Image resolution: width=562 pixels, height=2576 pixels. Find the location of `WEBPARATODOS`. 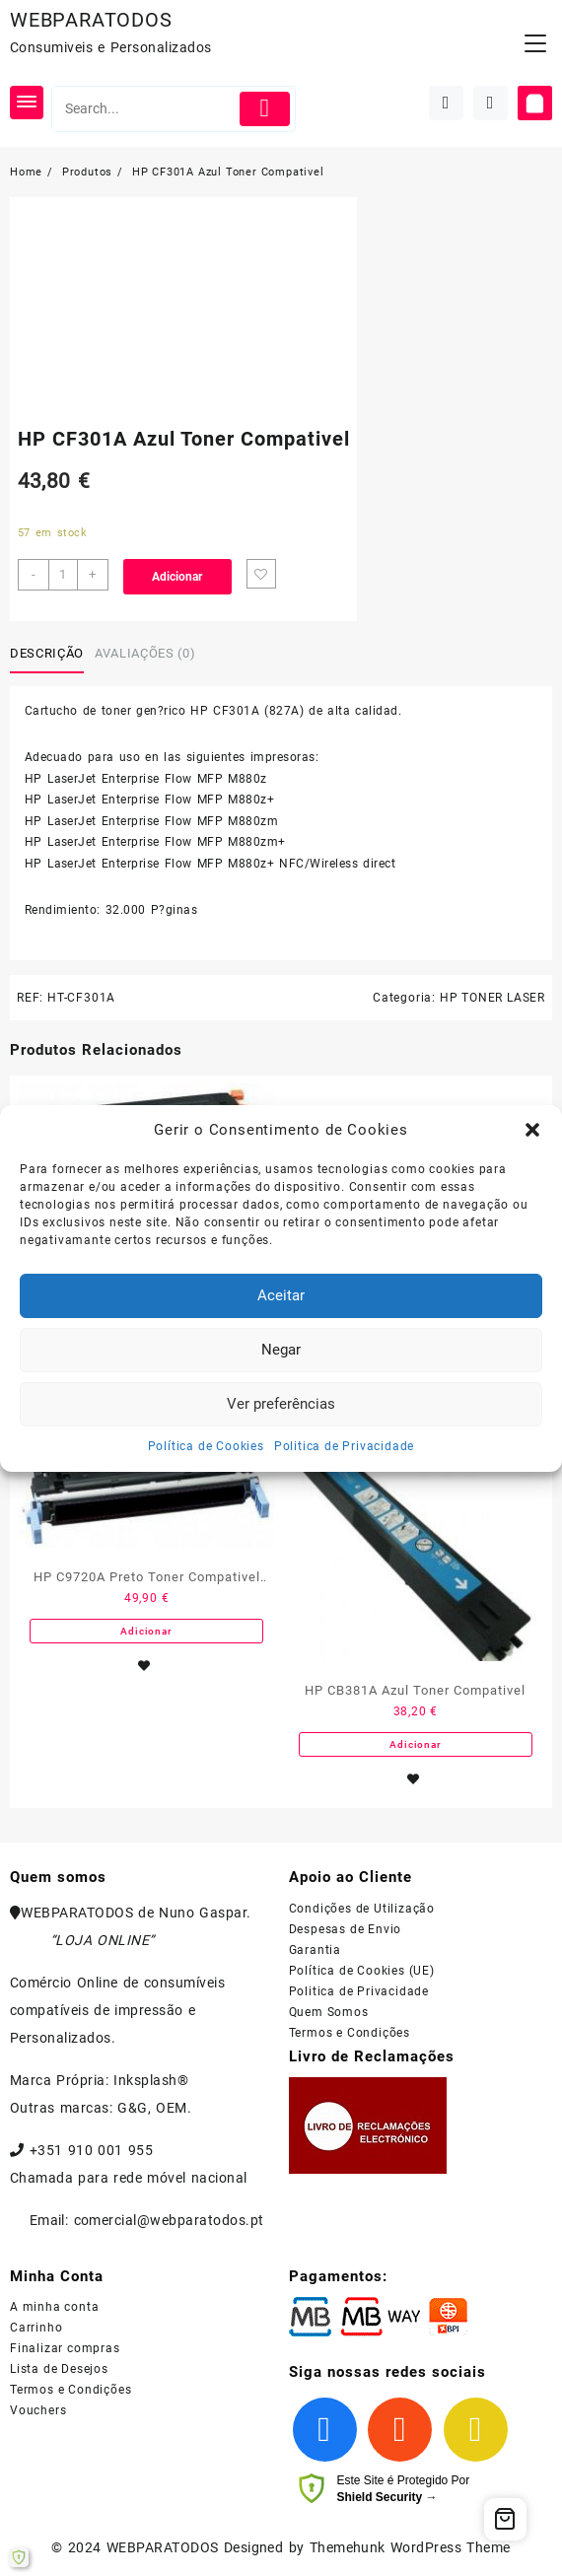

WEBPARATODOS is located at coordinates (91, 20).